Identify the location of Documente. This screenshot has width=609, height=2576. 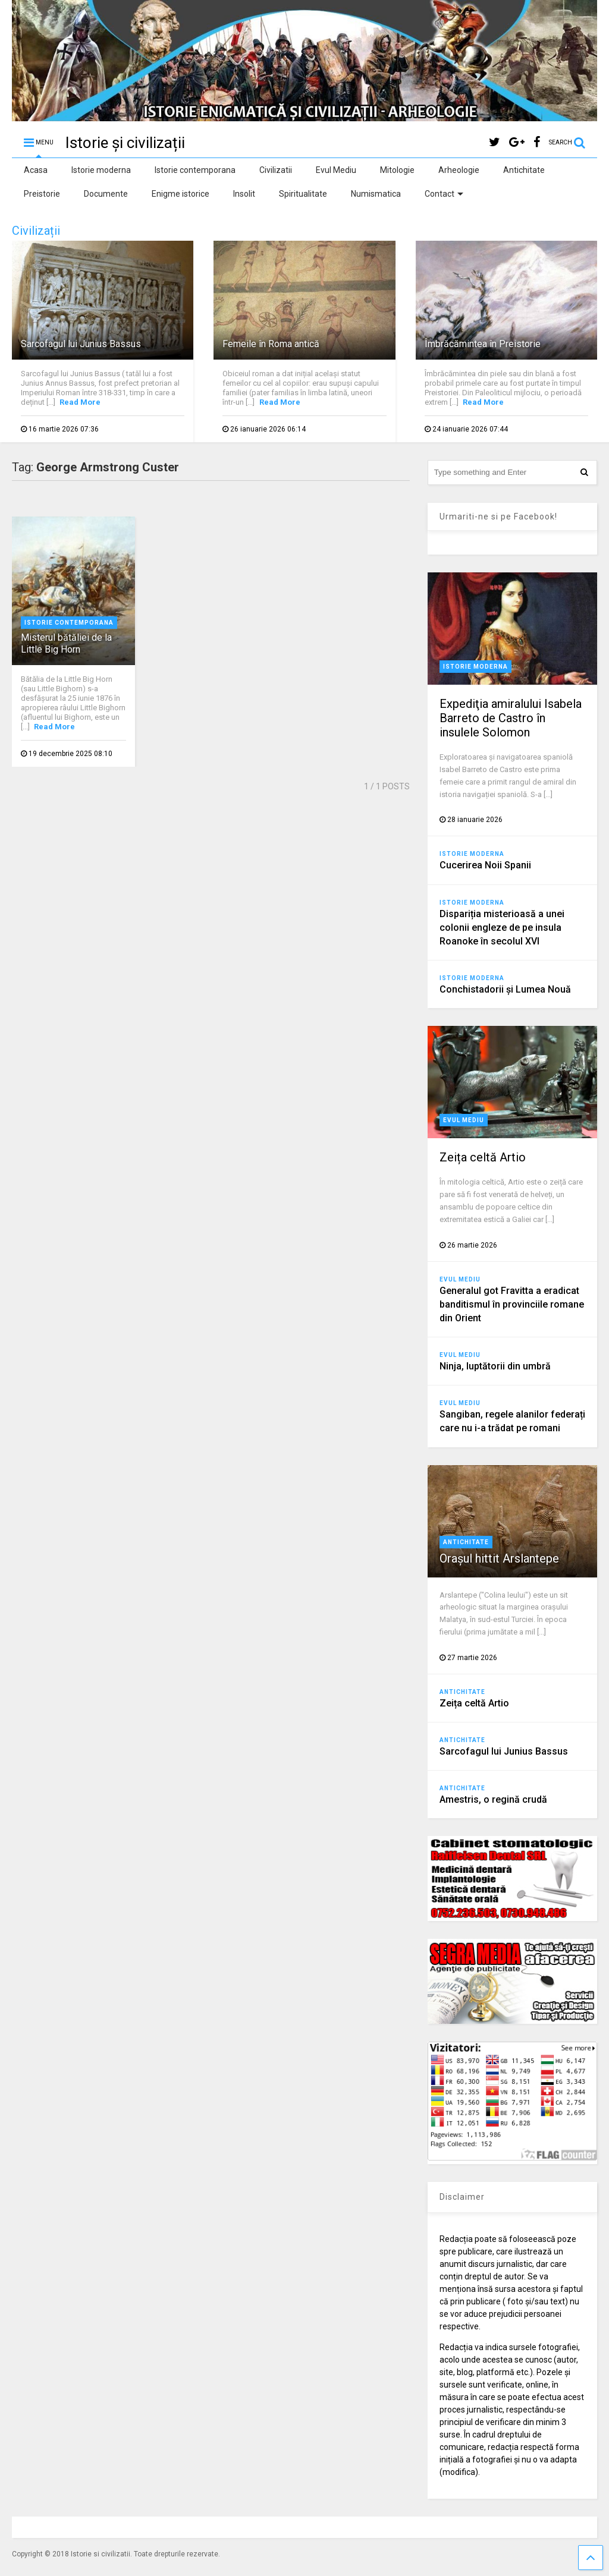
(106, 194).